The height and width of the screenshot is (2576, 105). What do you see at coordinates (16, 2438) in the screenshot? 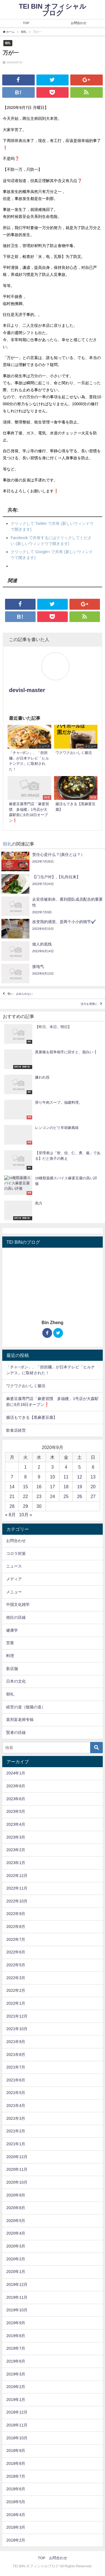
I see `2018年10月` at bounding box center [16, 2438].